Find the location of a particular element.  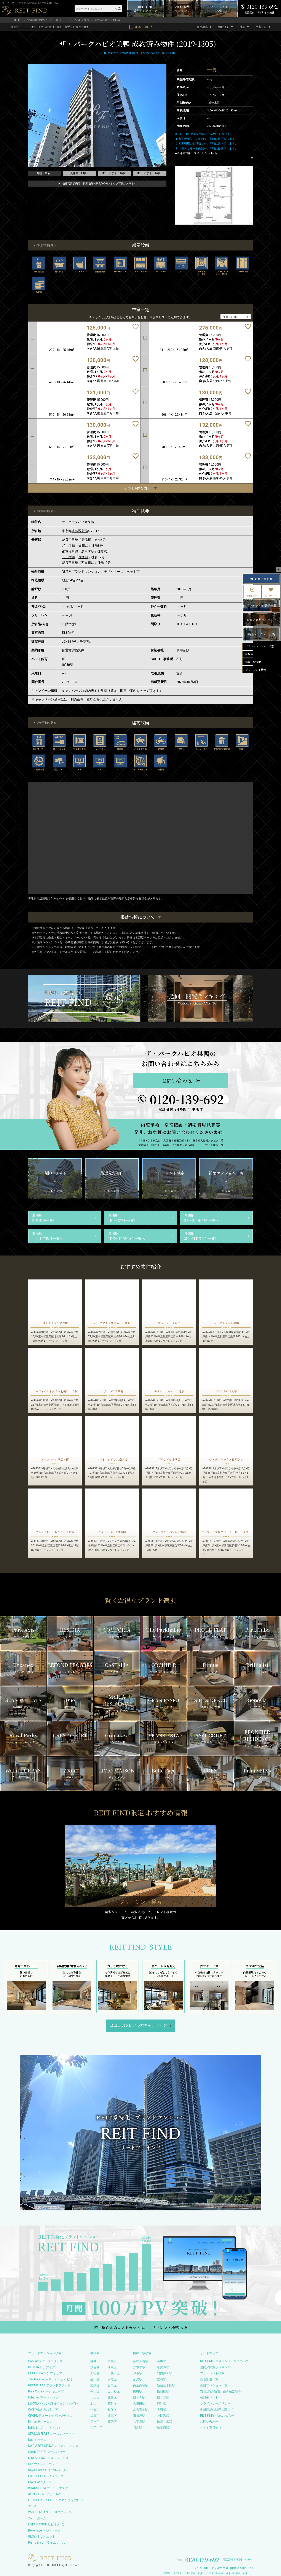

Urbanex アーバネックス is located at coordinates (44, 2397).